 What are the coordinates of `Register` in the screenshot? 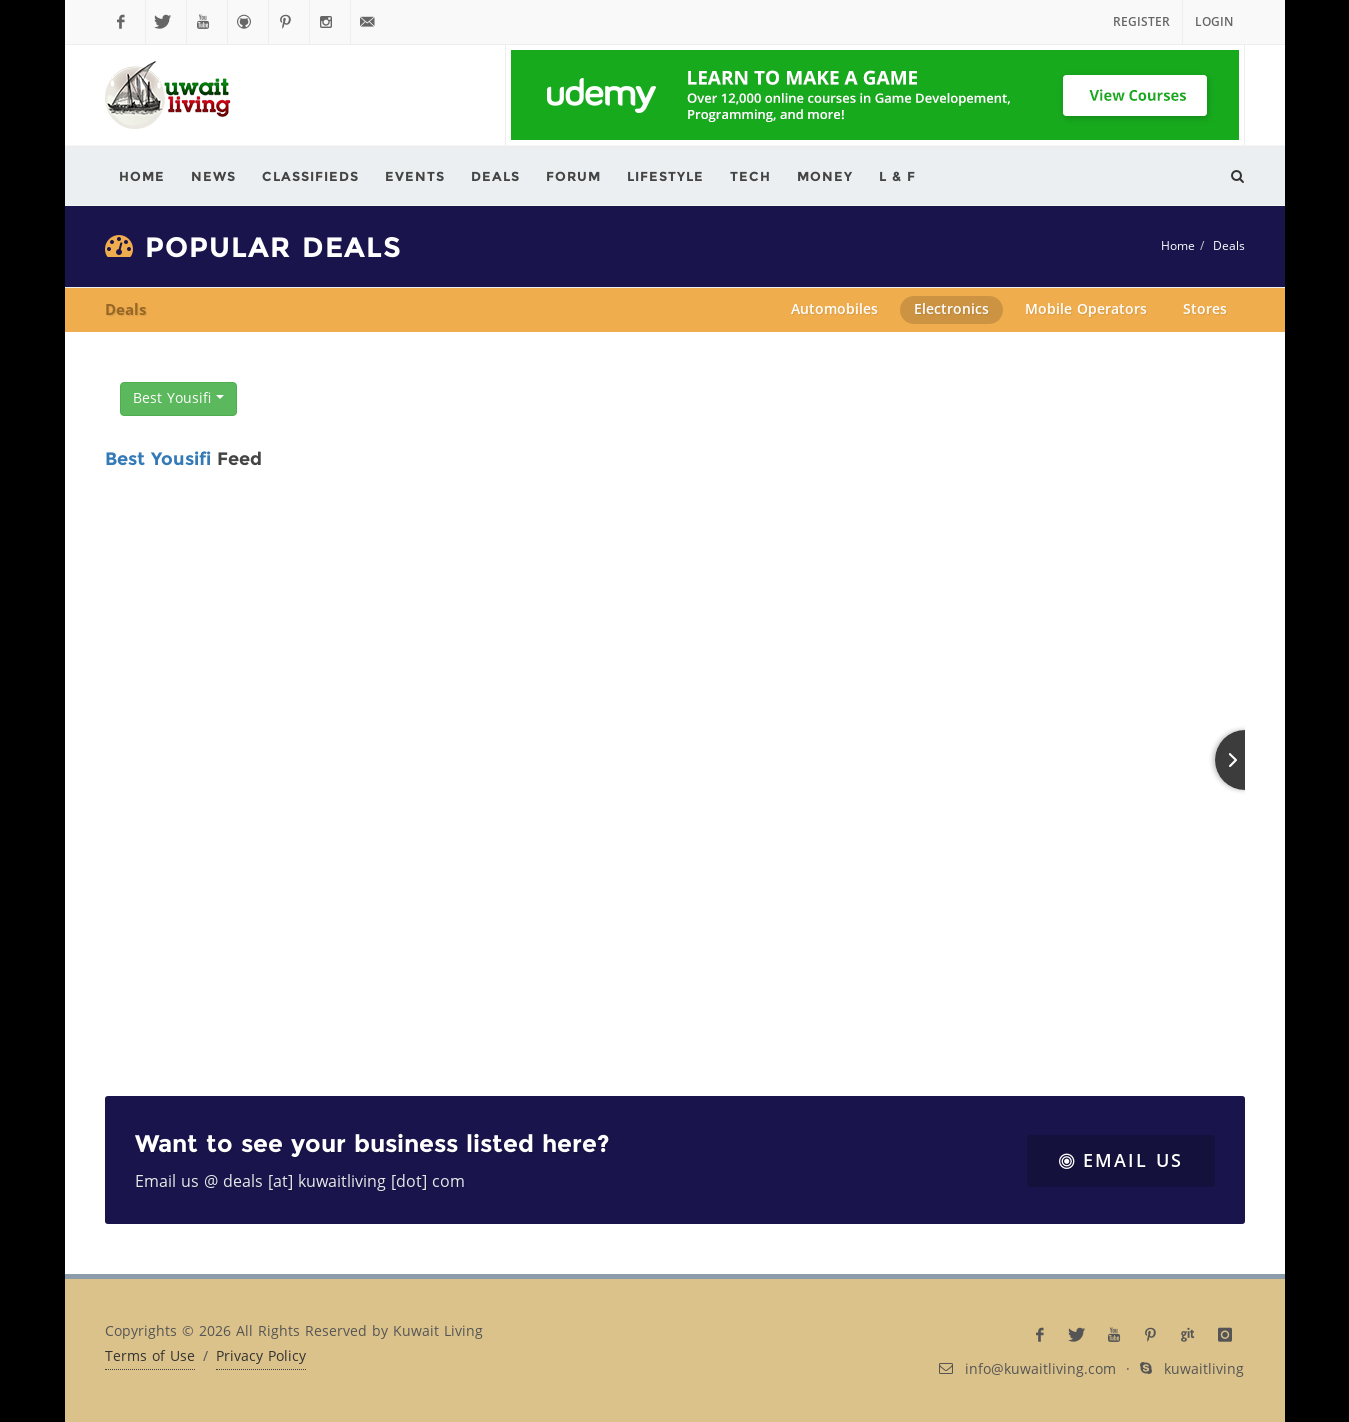 It's located at (1141, 22).